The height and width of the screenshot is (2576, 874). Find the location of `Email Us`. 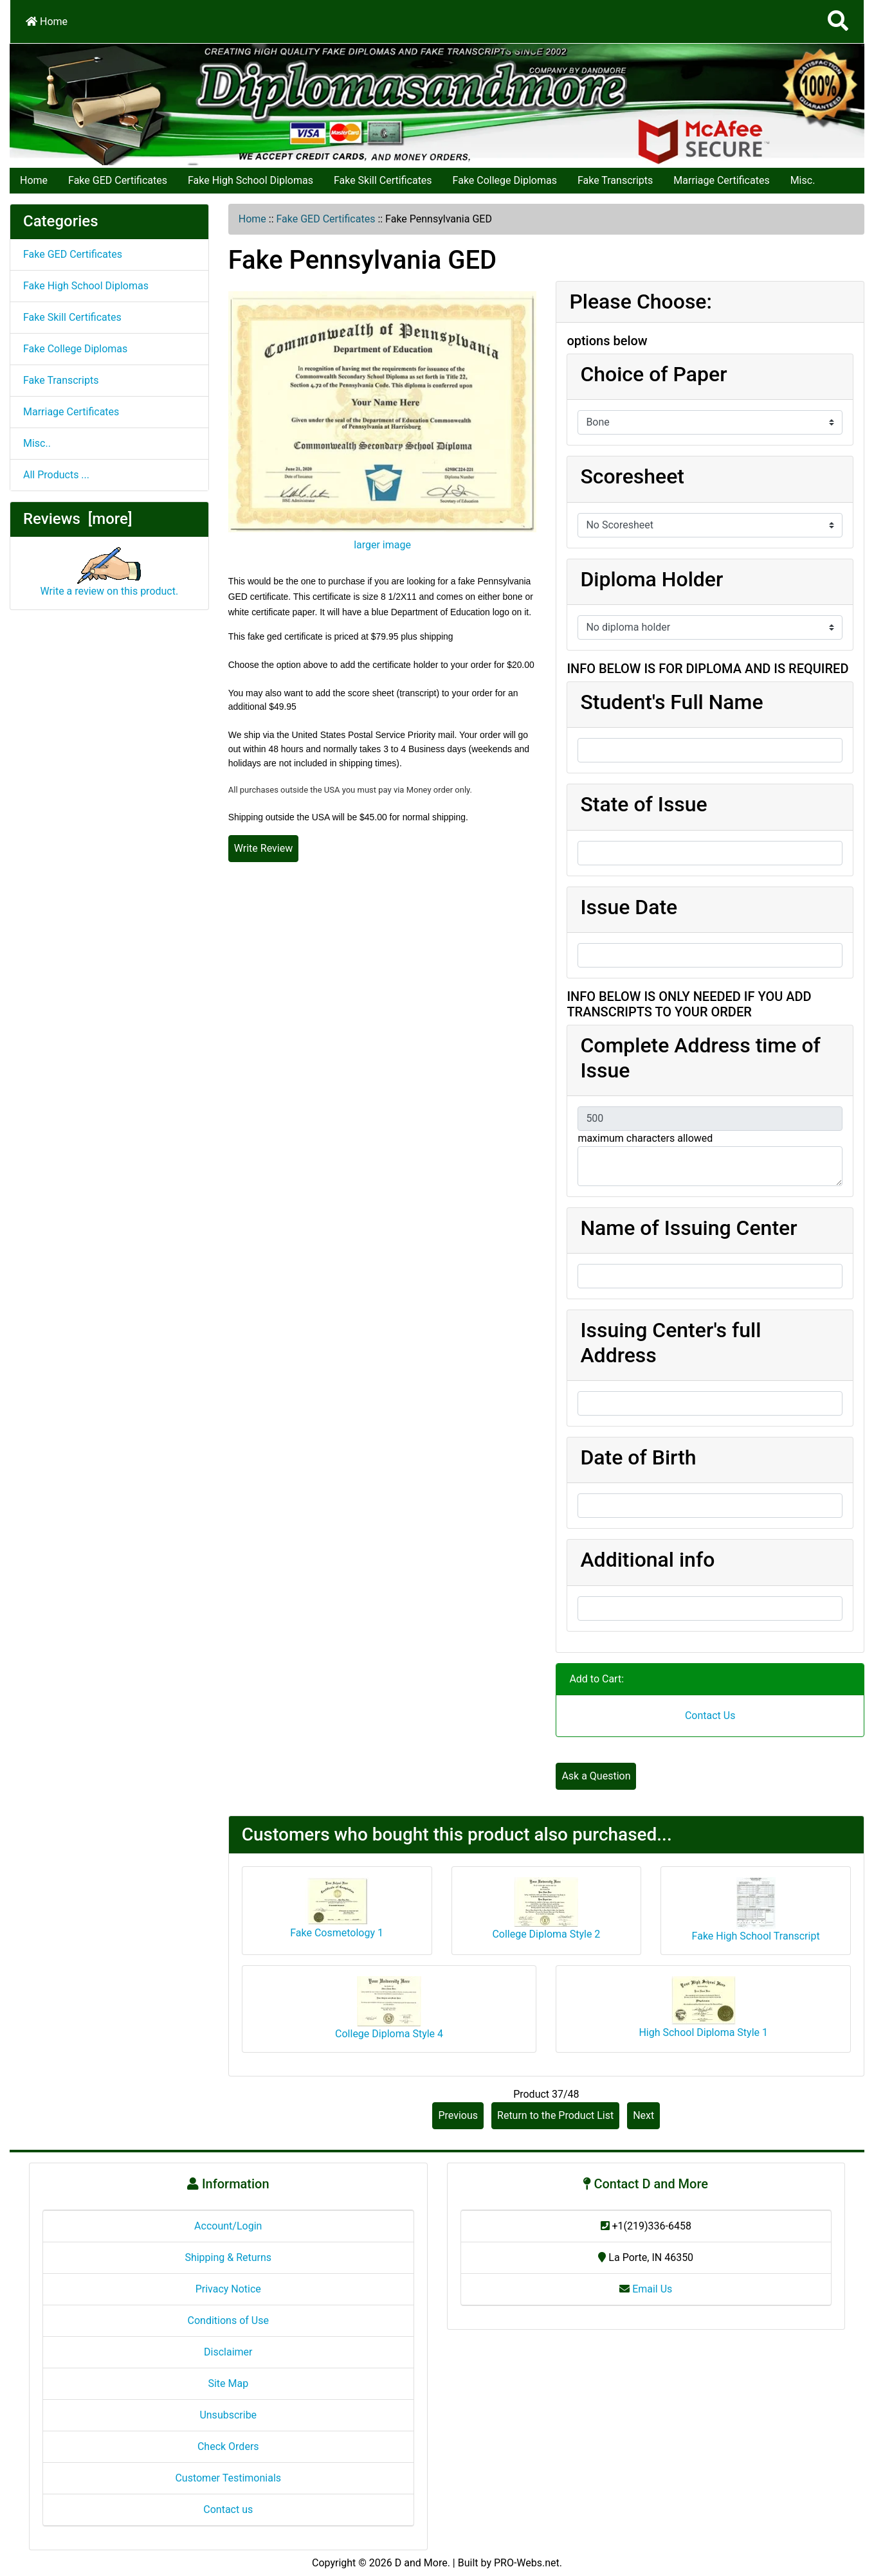

Email Us is located at coordinates (645, 2289).